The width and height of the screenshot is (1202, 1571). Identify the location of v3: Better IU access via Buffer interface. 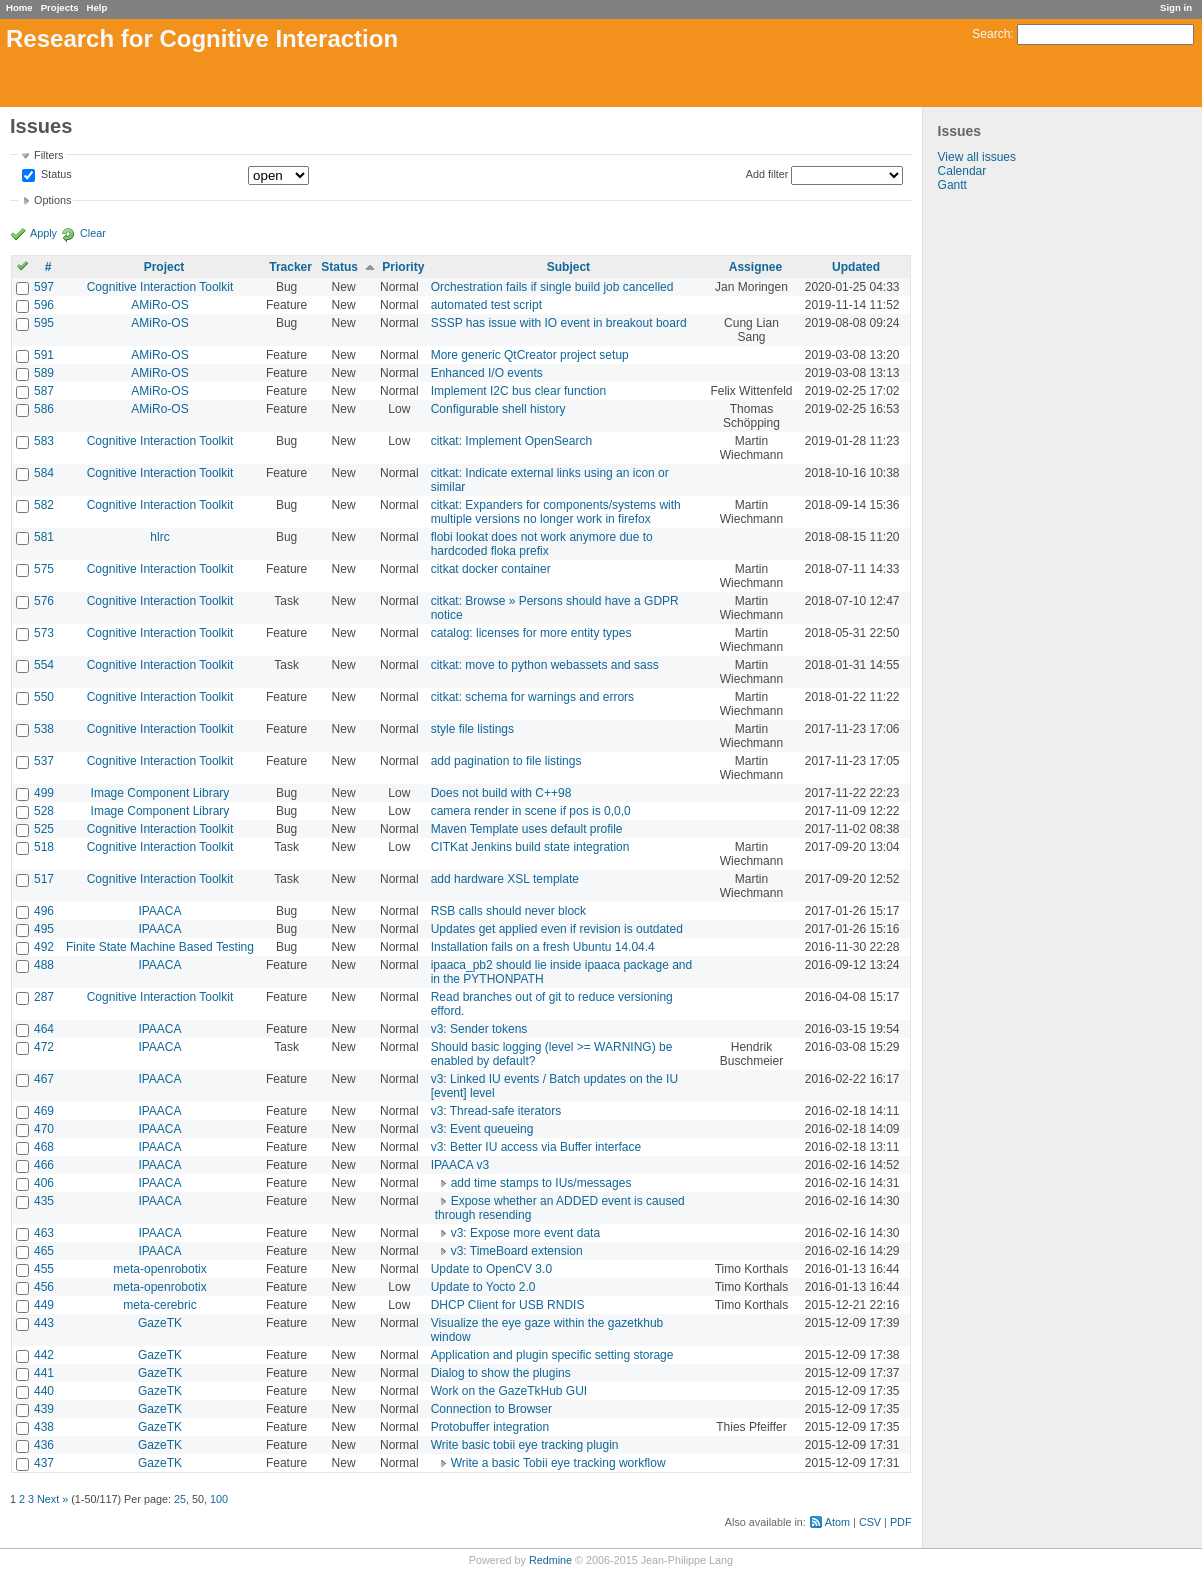
(536, 1147).